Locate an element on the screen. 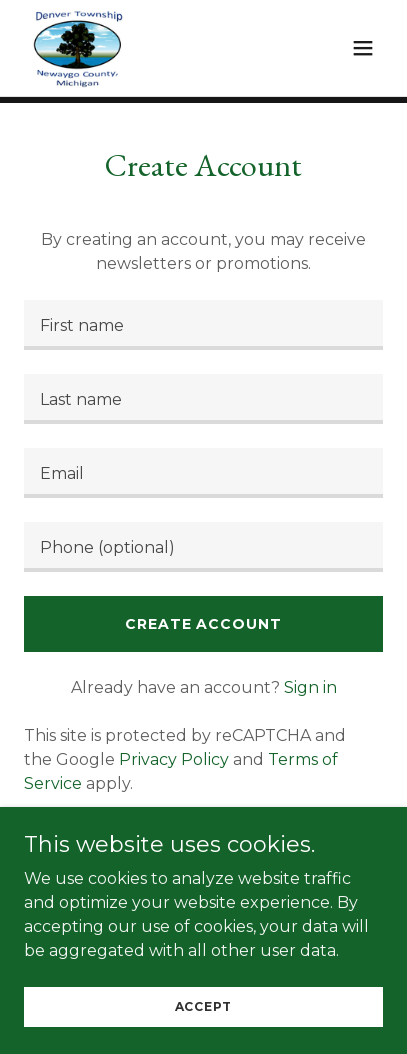  Accept is located at coordinates (204, 1006).